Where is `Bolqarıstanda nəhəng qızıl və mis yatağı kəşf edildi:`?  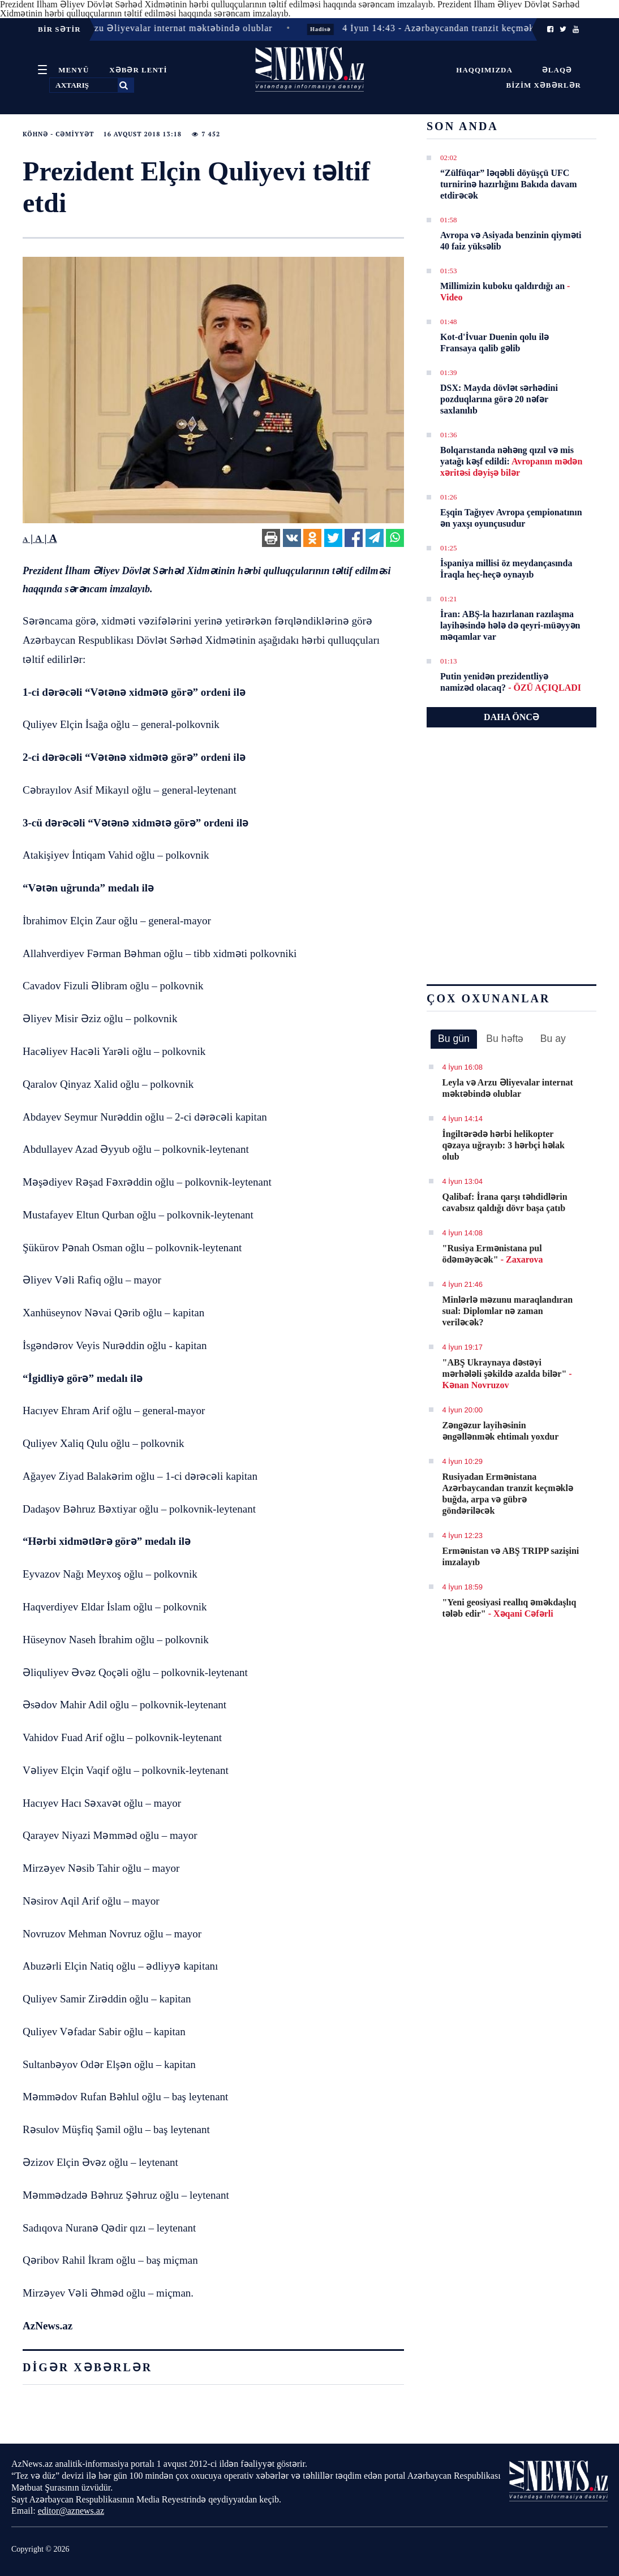
Bolqarıstanda nəhəng qızıl və mis yatağı kəşf edildi: is located at coordinates (511, 461).